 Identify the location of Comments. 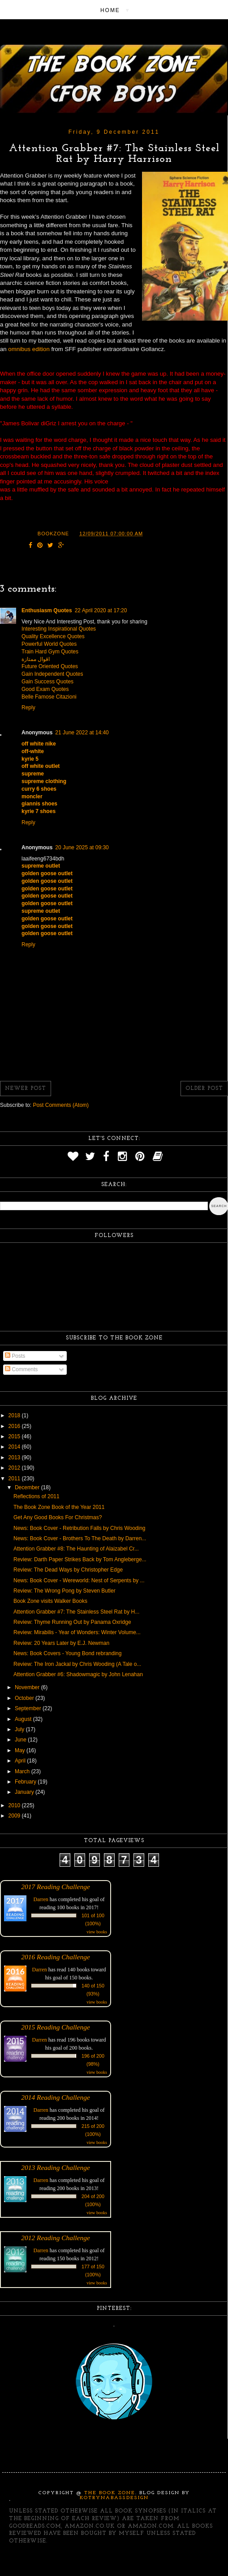
(21, 1369).